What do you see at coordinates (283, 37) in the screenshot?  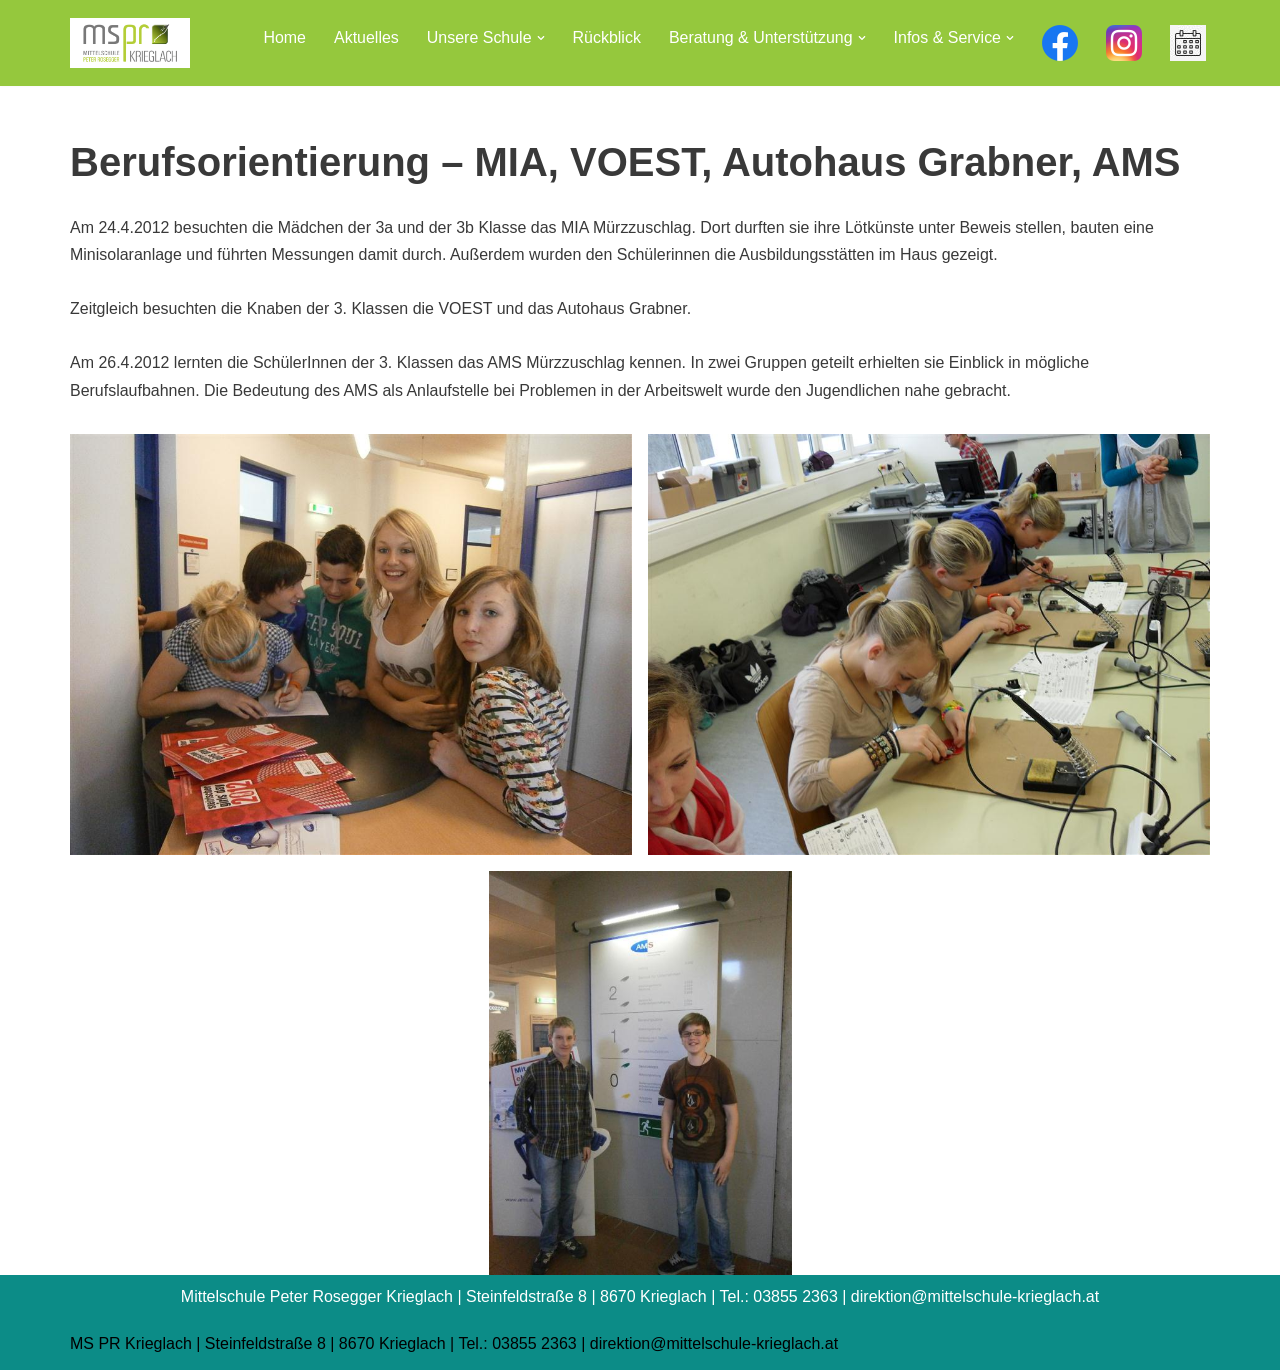 I see `Home` at bounding box center [283, 37].